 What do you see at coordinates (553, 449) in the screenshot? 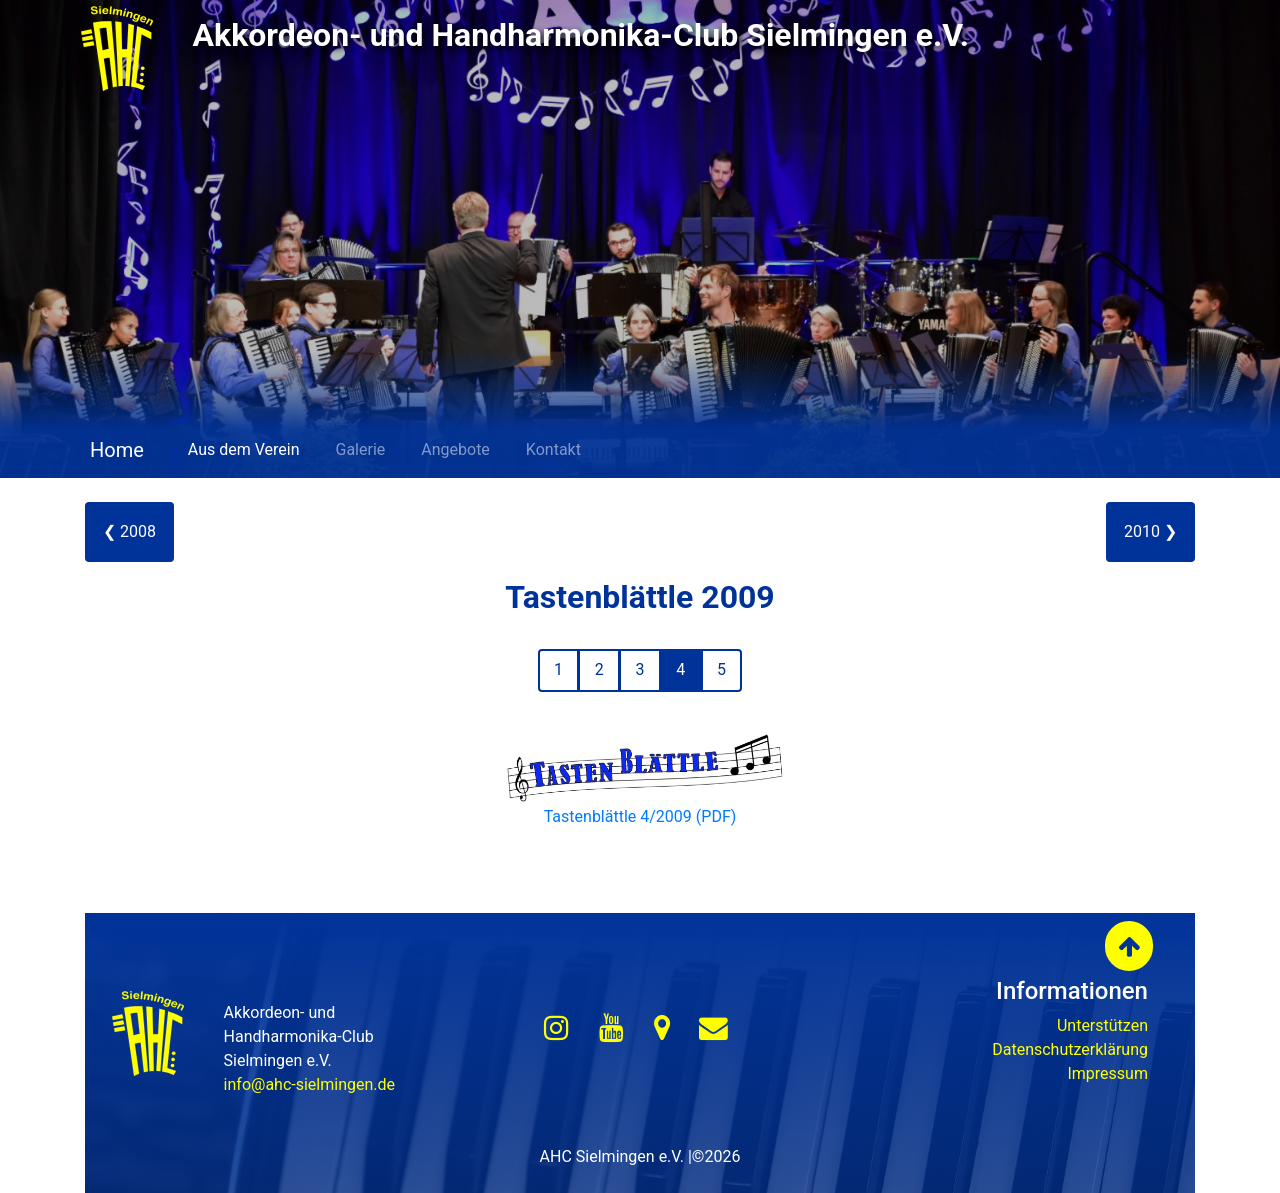
I see `Kontakt` at bounding box center [553, 449].